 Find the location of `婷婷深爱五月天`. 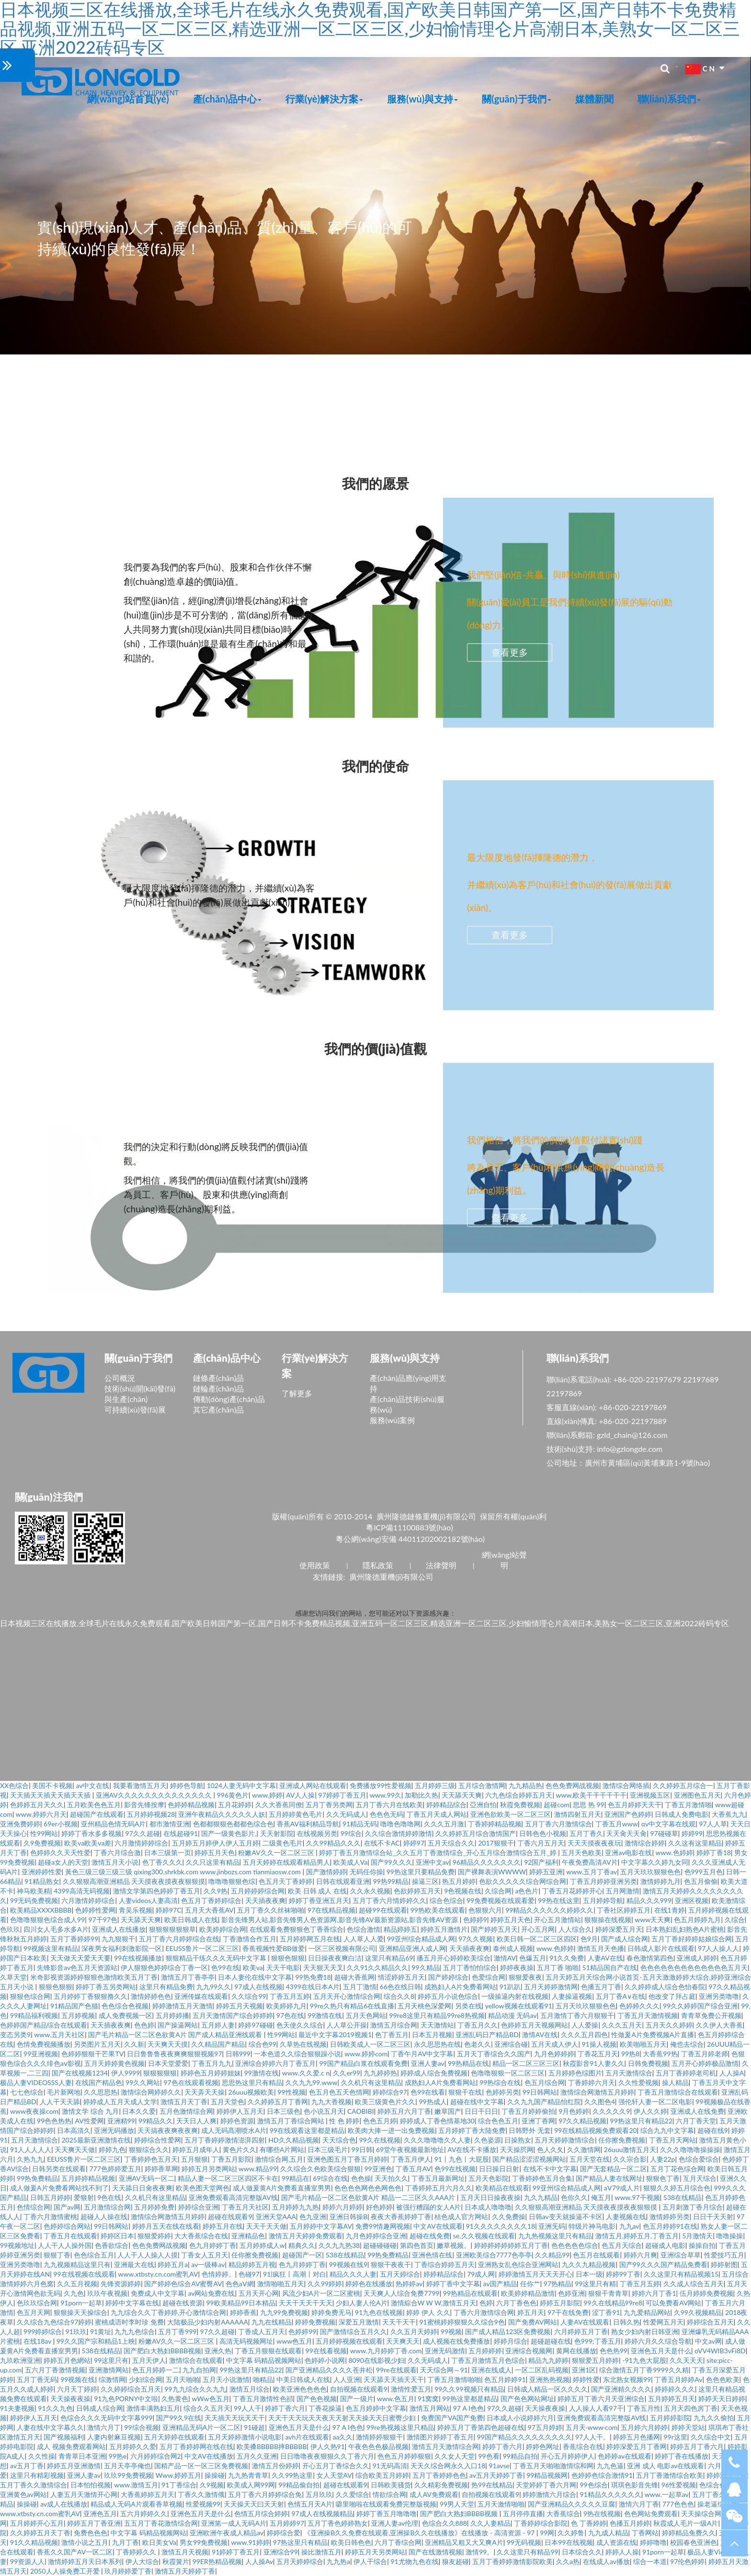

婷婷深爱五月天 is located at coordinates (618, 1929).